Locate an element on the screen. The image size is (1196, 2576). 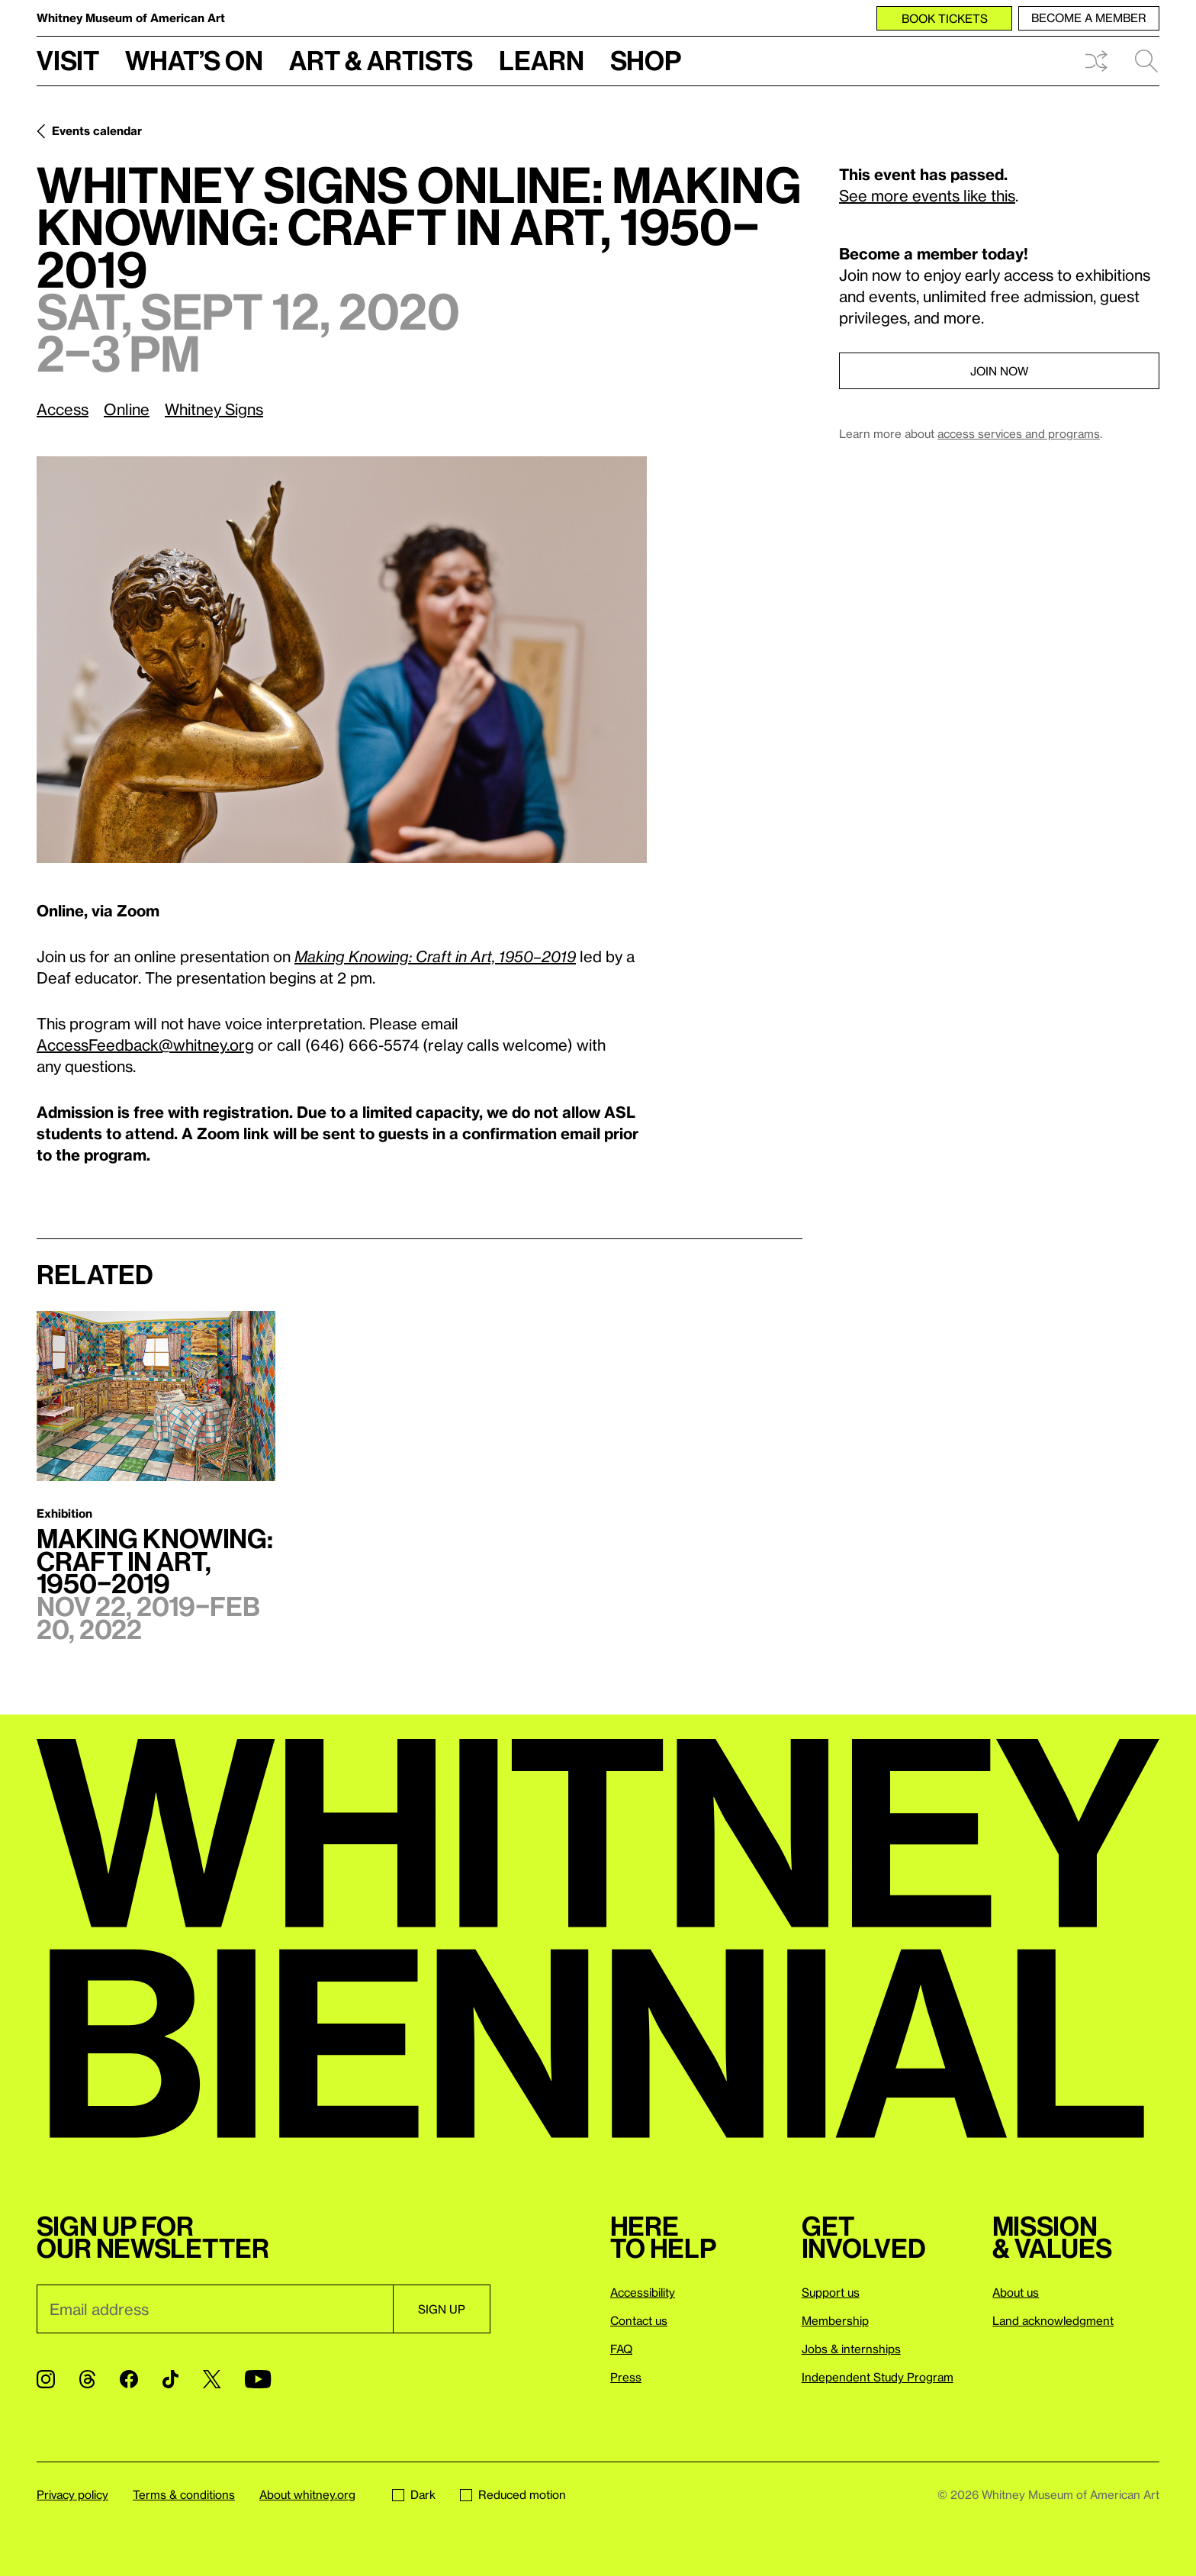
[TikTok] is located at coordinates (170, 2379).